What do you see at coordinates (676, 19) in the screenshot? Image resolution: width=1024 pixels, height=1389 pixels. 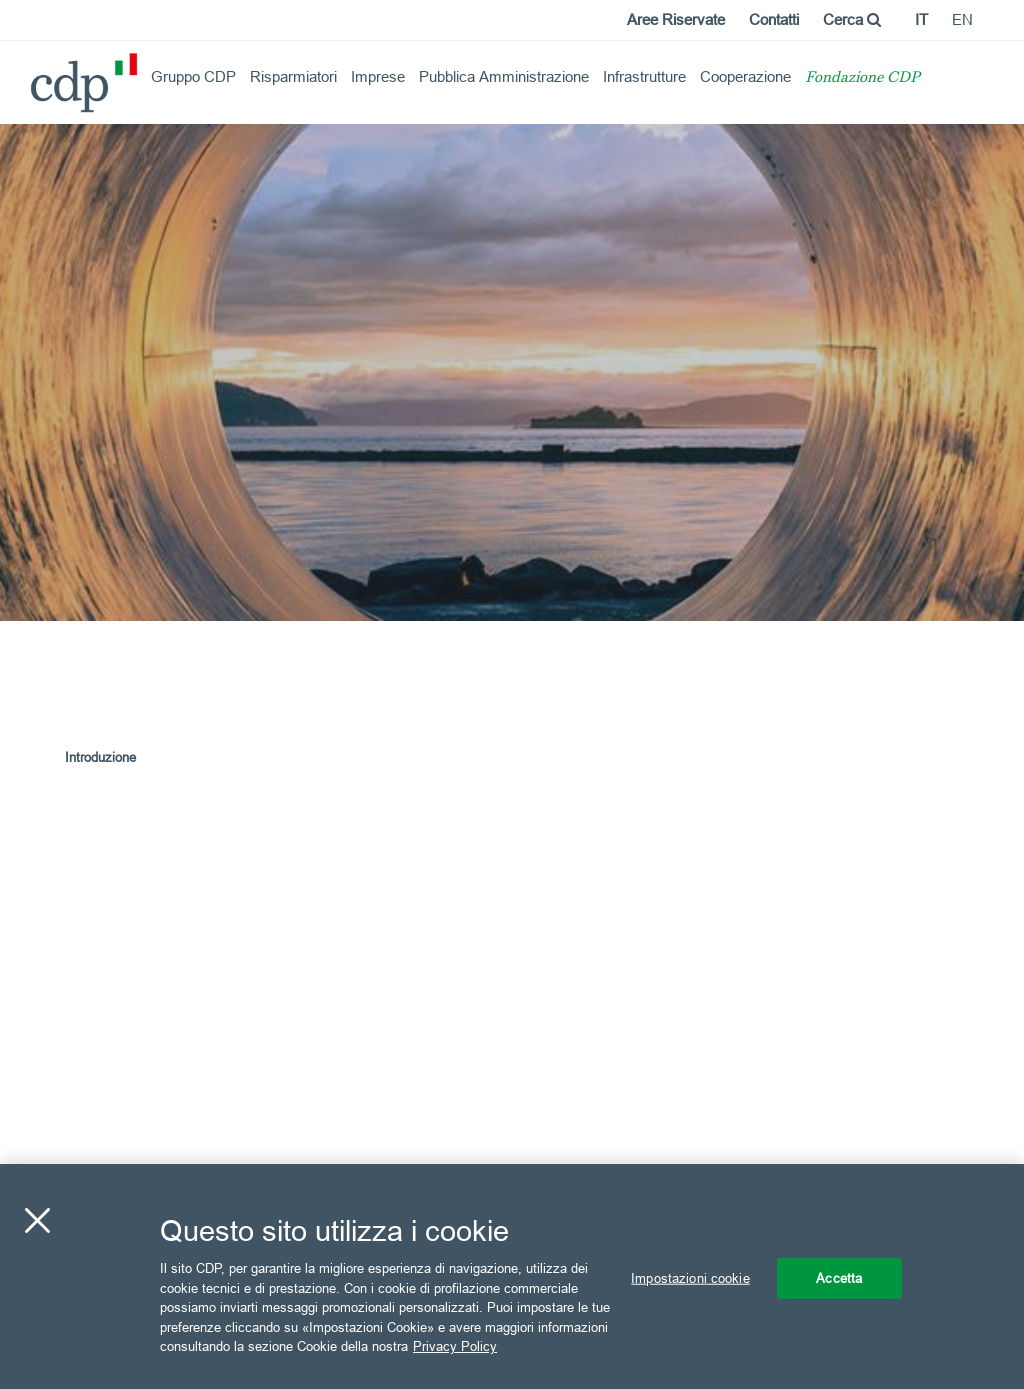 I see `Aree Riservate` at bounding box center [676, 19].